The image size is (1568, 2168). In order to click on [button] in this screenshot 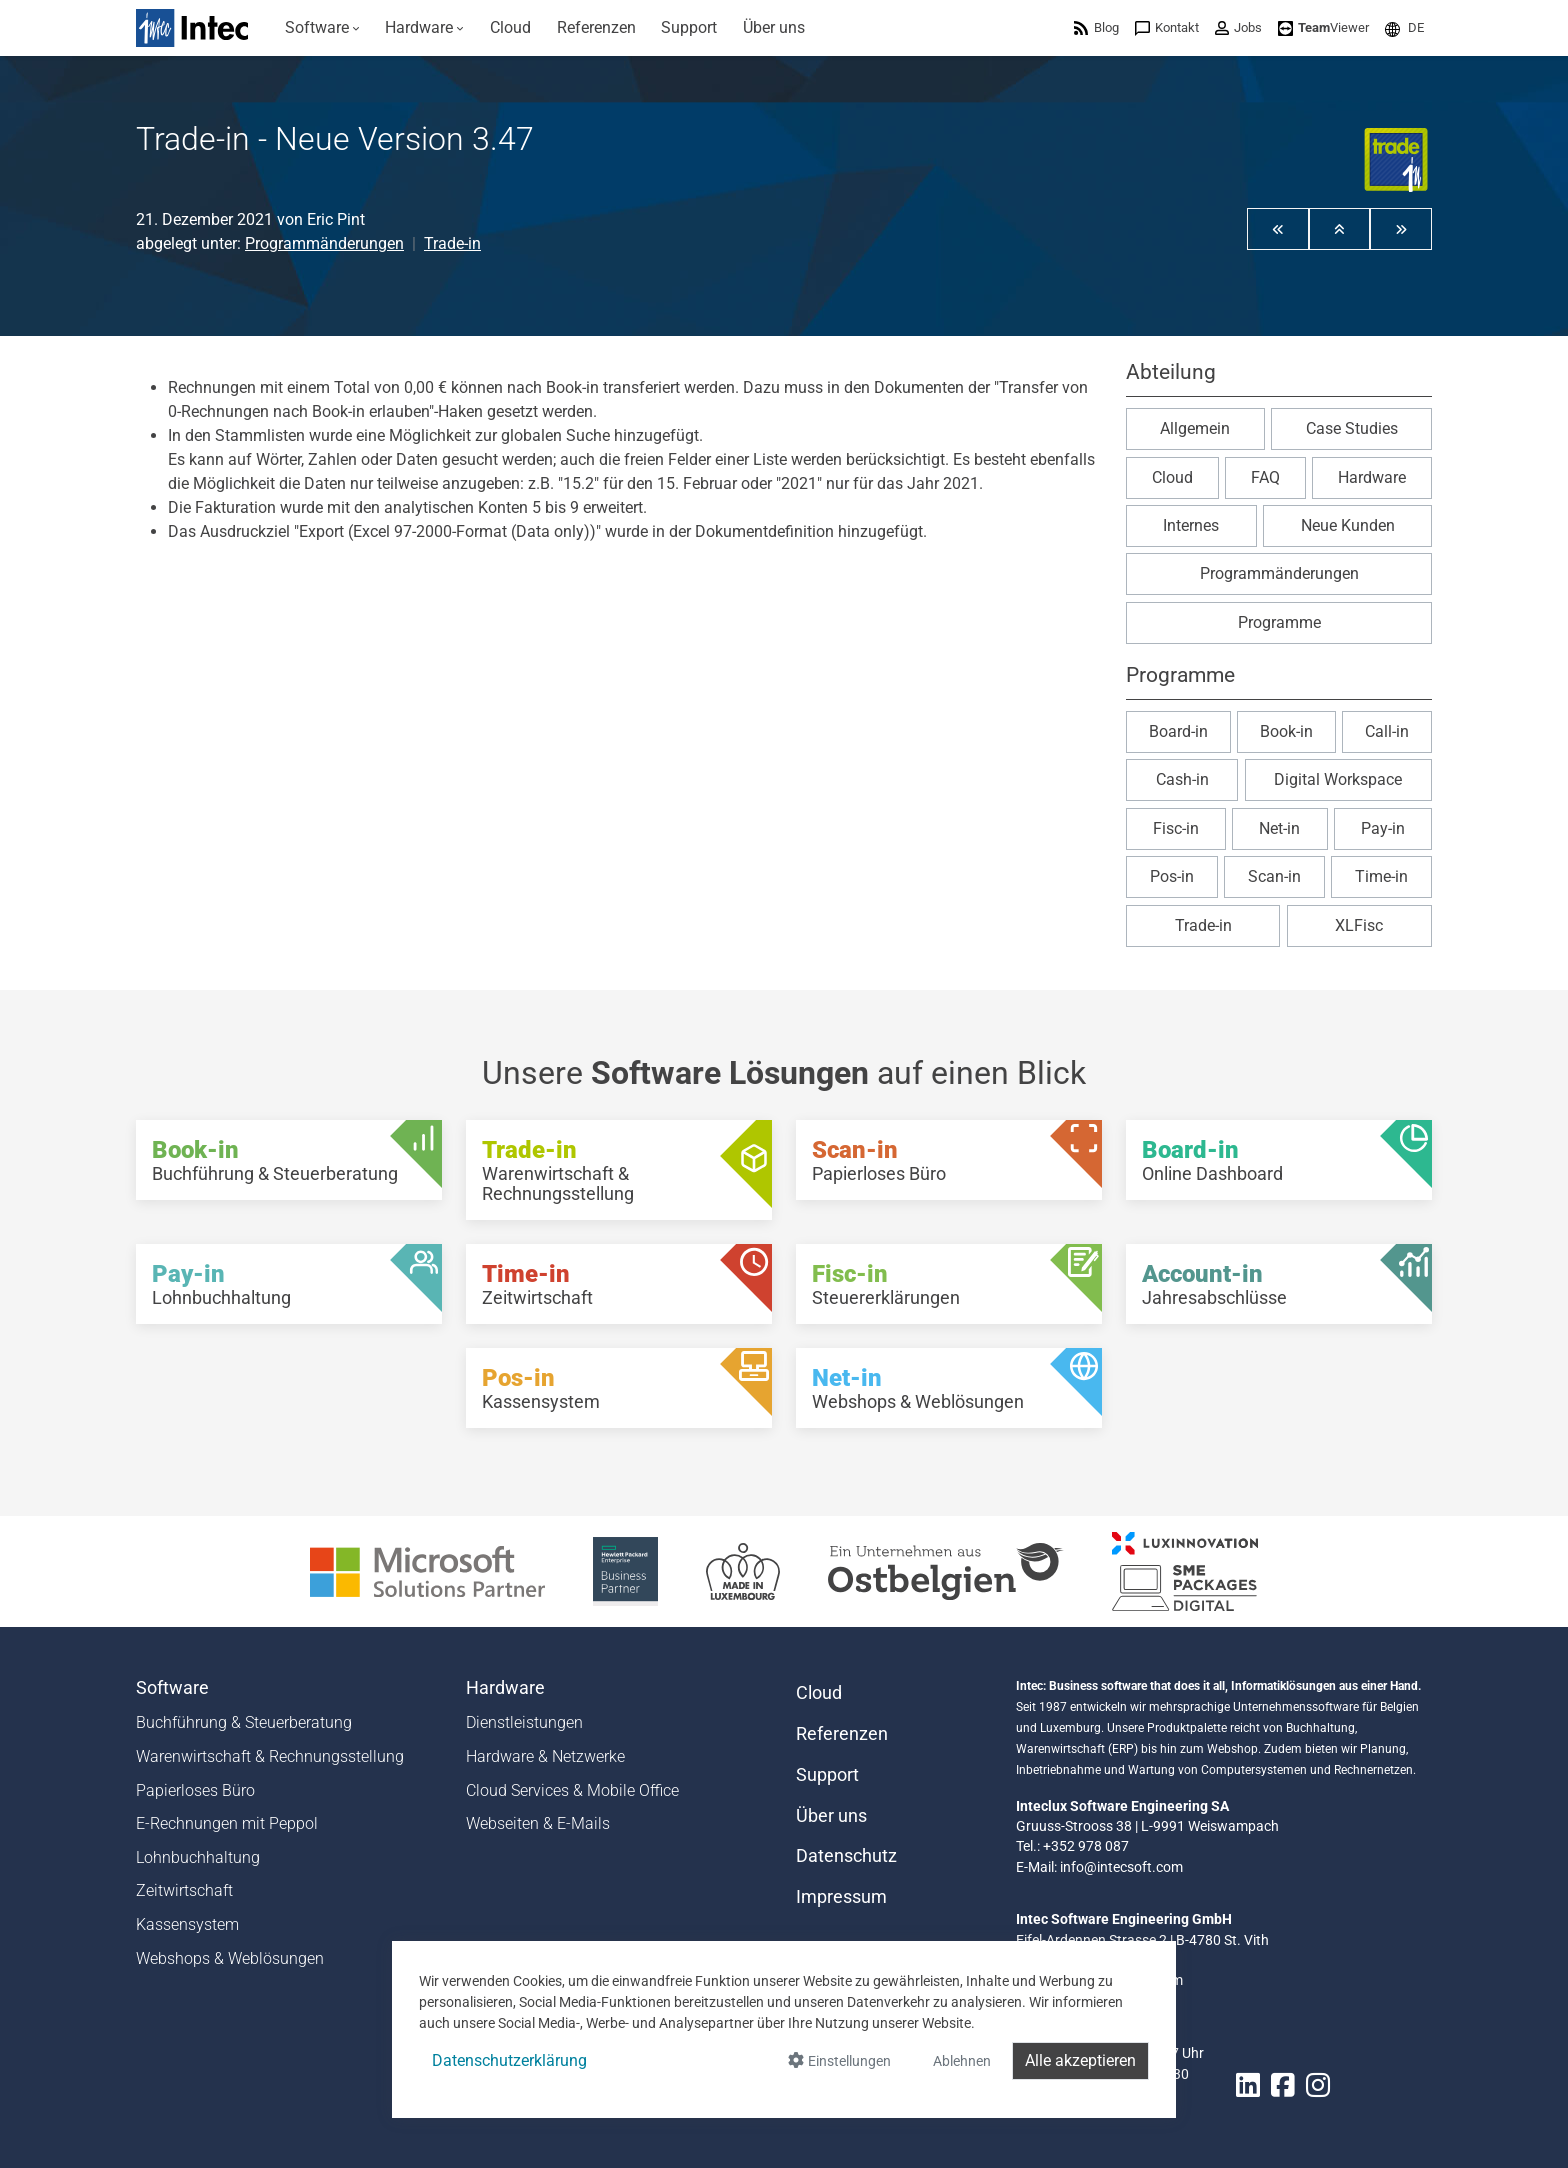, I will do `click(1404, 27)`.